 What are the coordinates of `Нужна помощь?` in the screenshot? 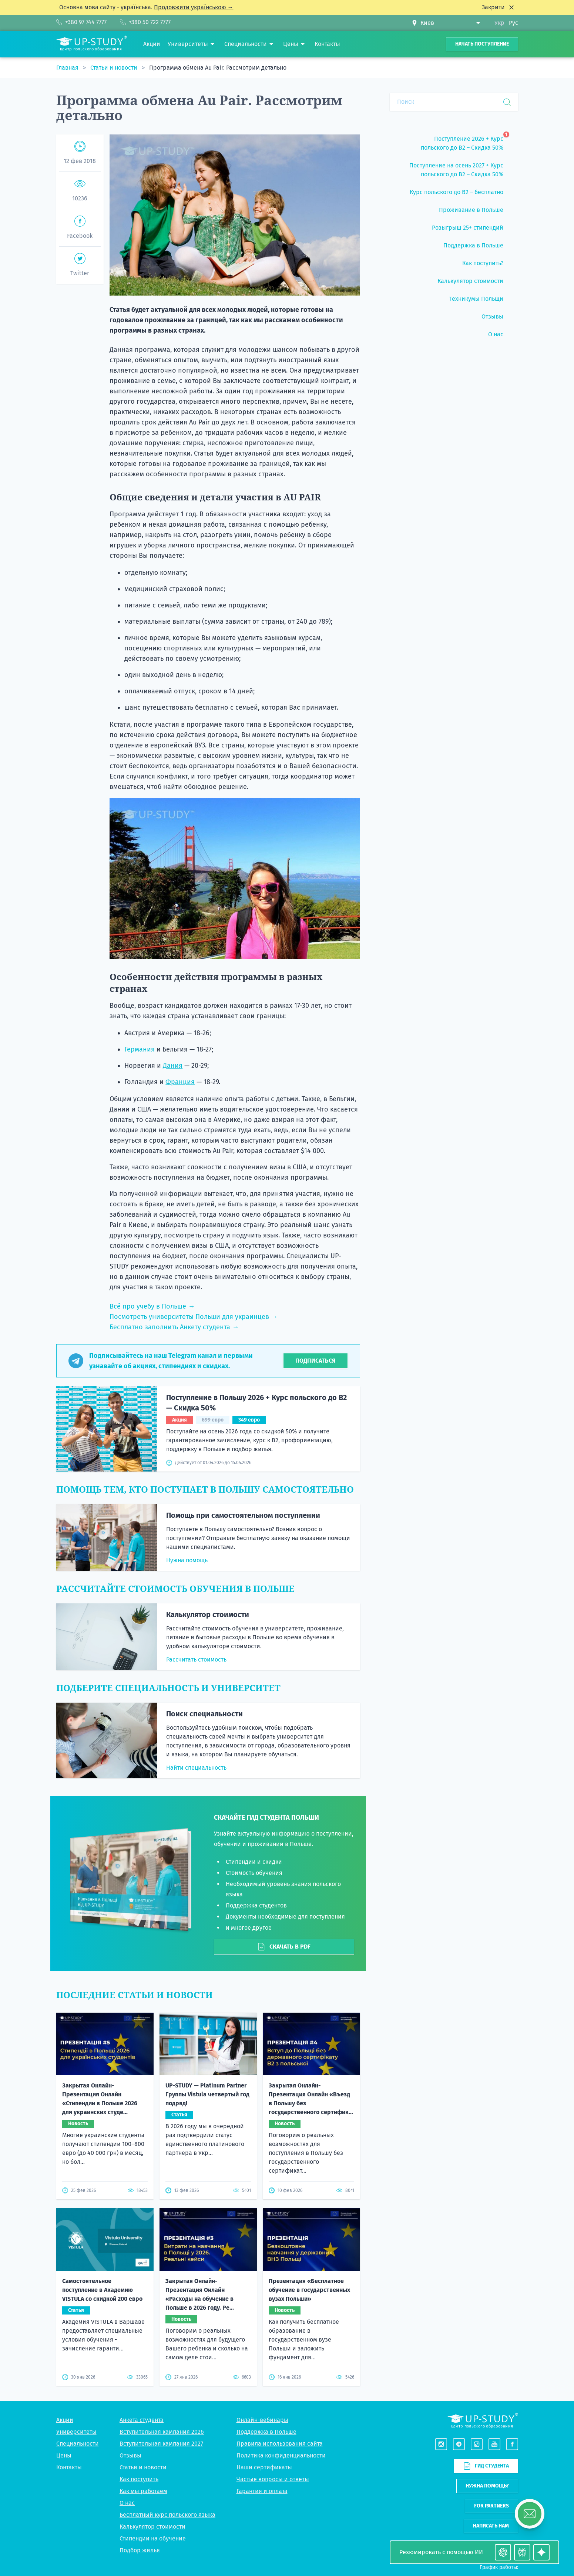 It's located at (487, 2486).